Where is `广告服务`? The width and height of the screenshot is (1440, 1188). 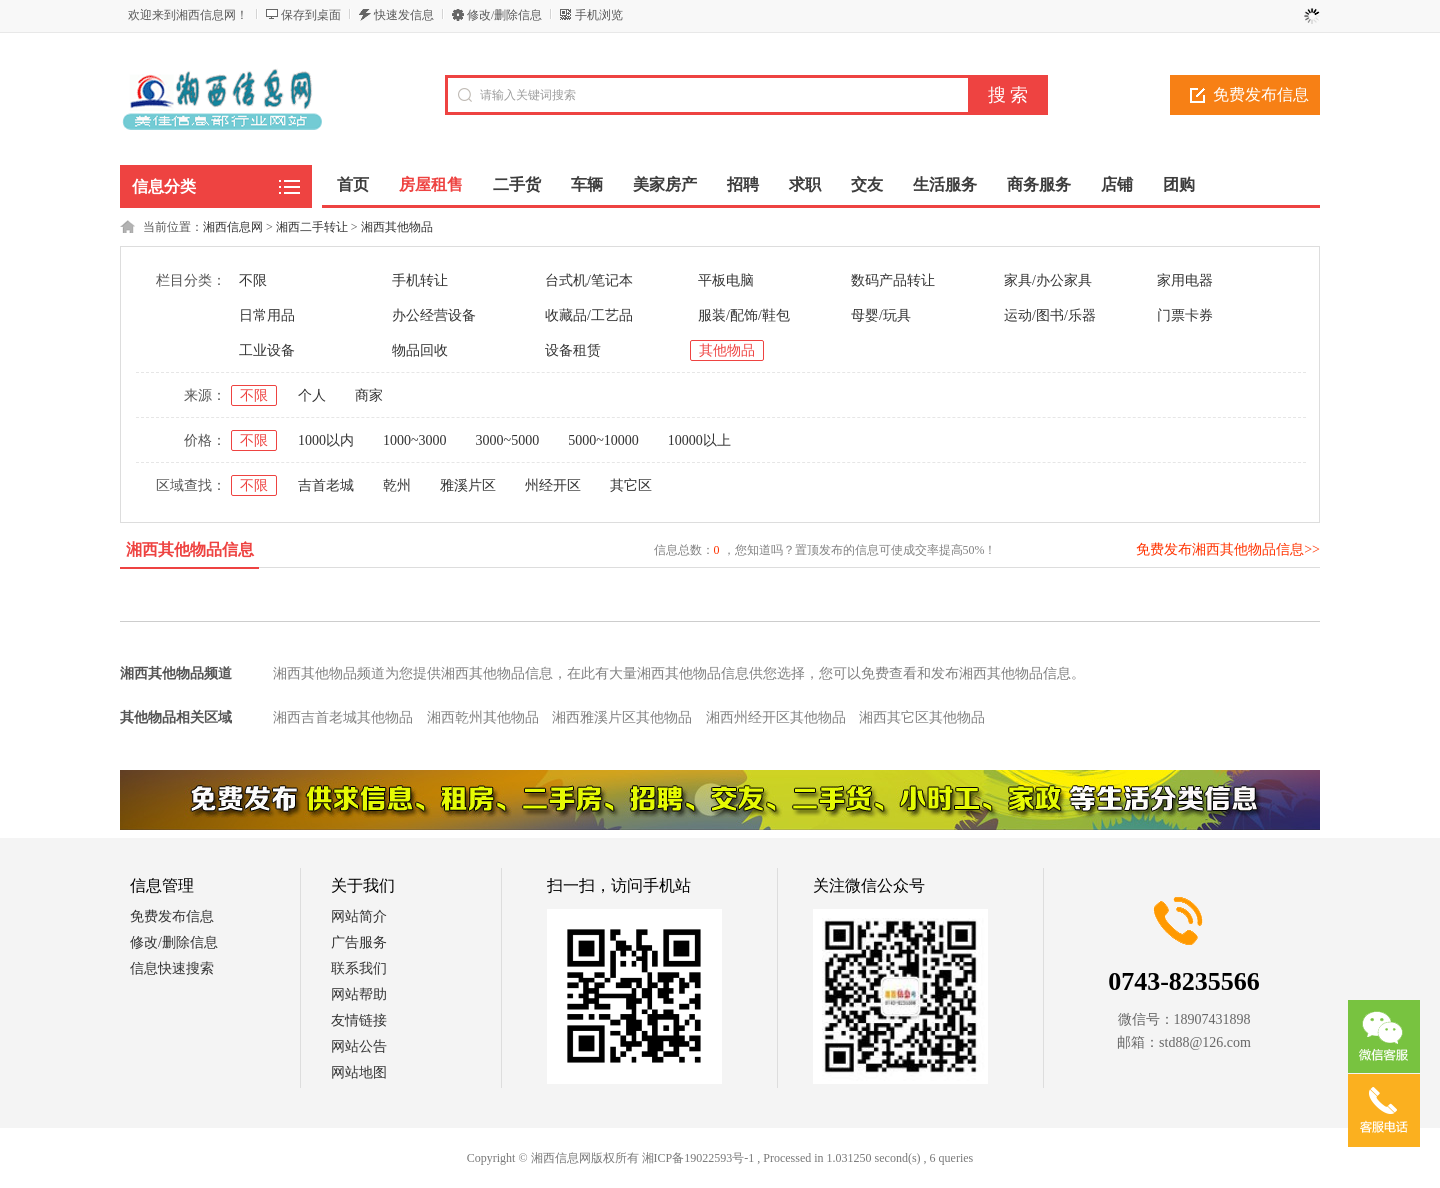
广告服务 is located at coordinates (359, 942).